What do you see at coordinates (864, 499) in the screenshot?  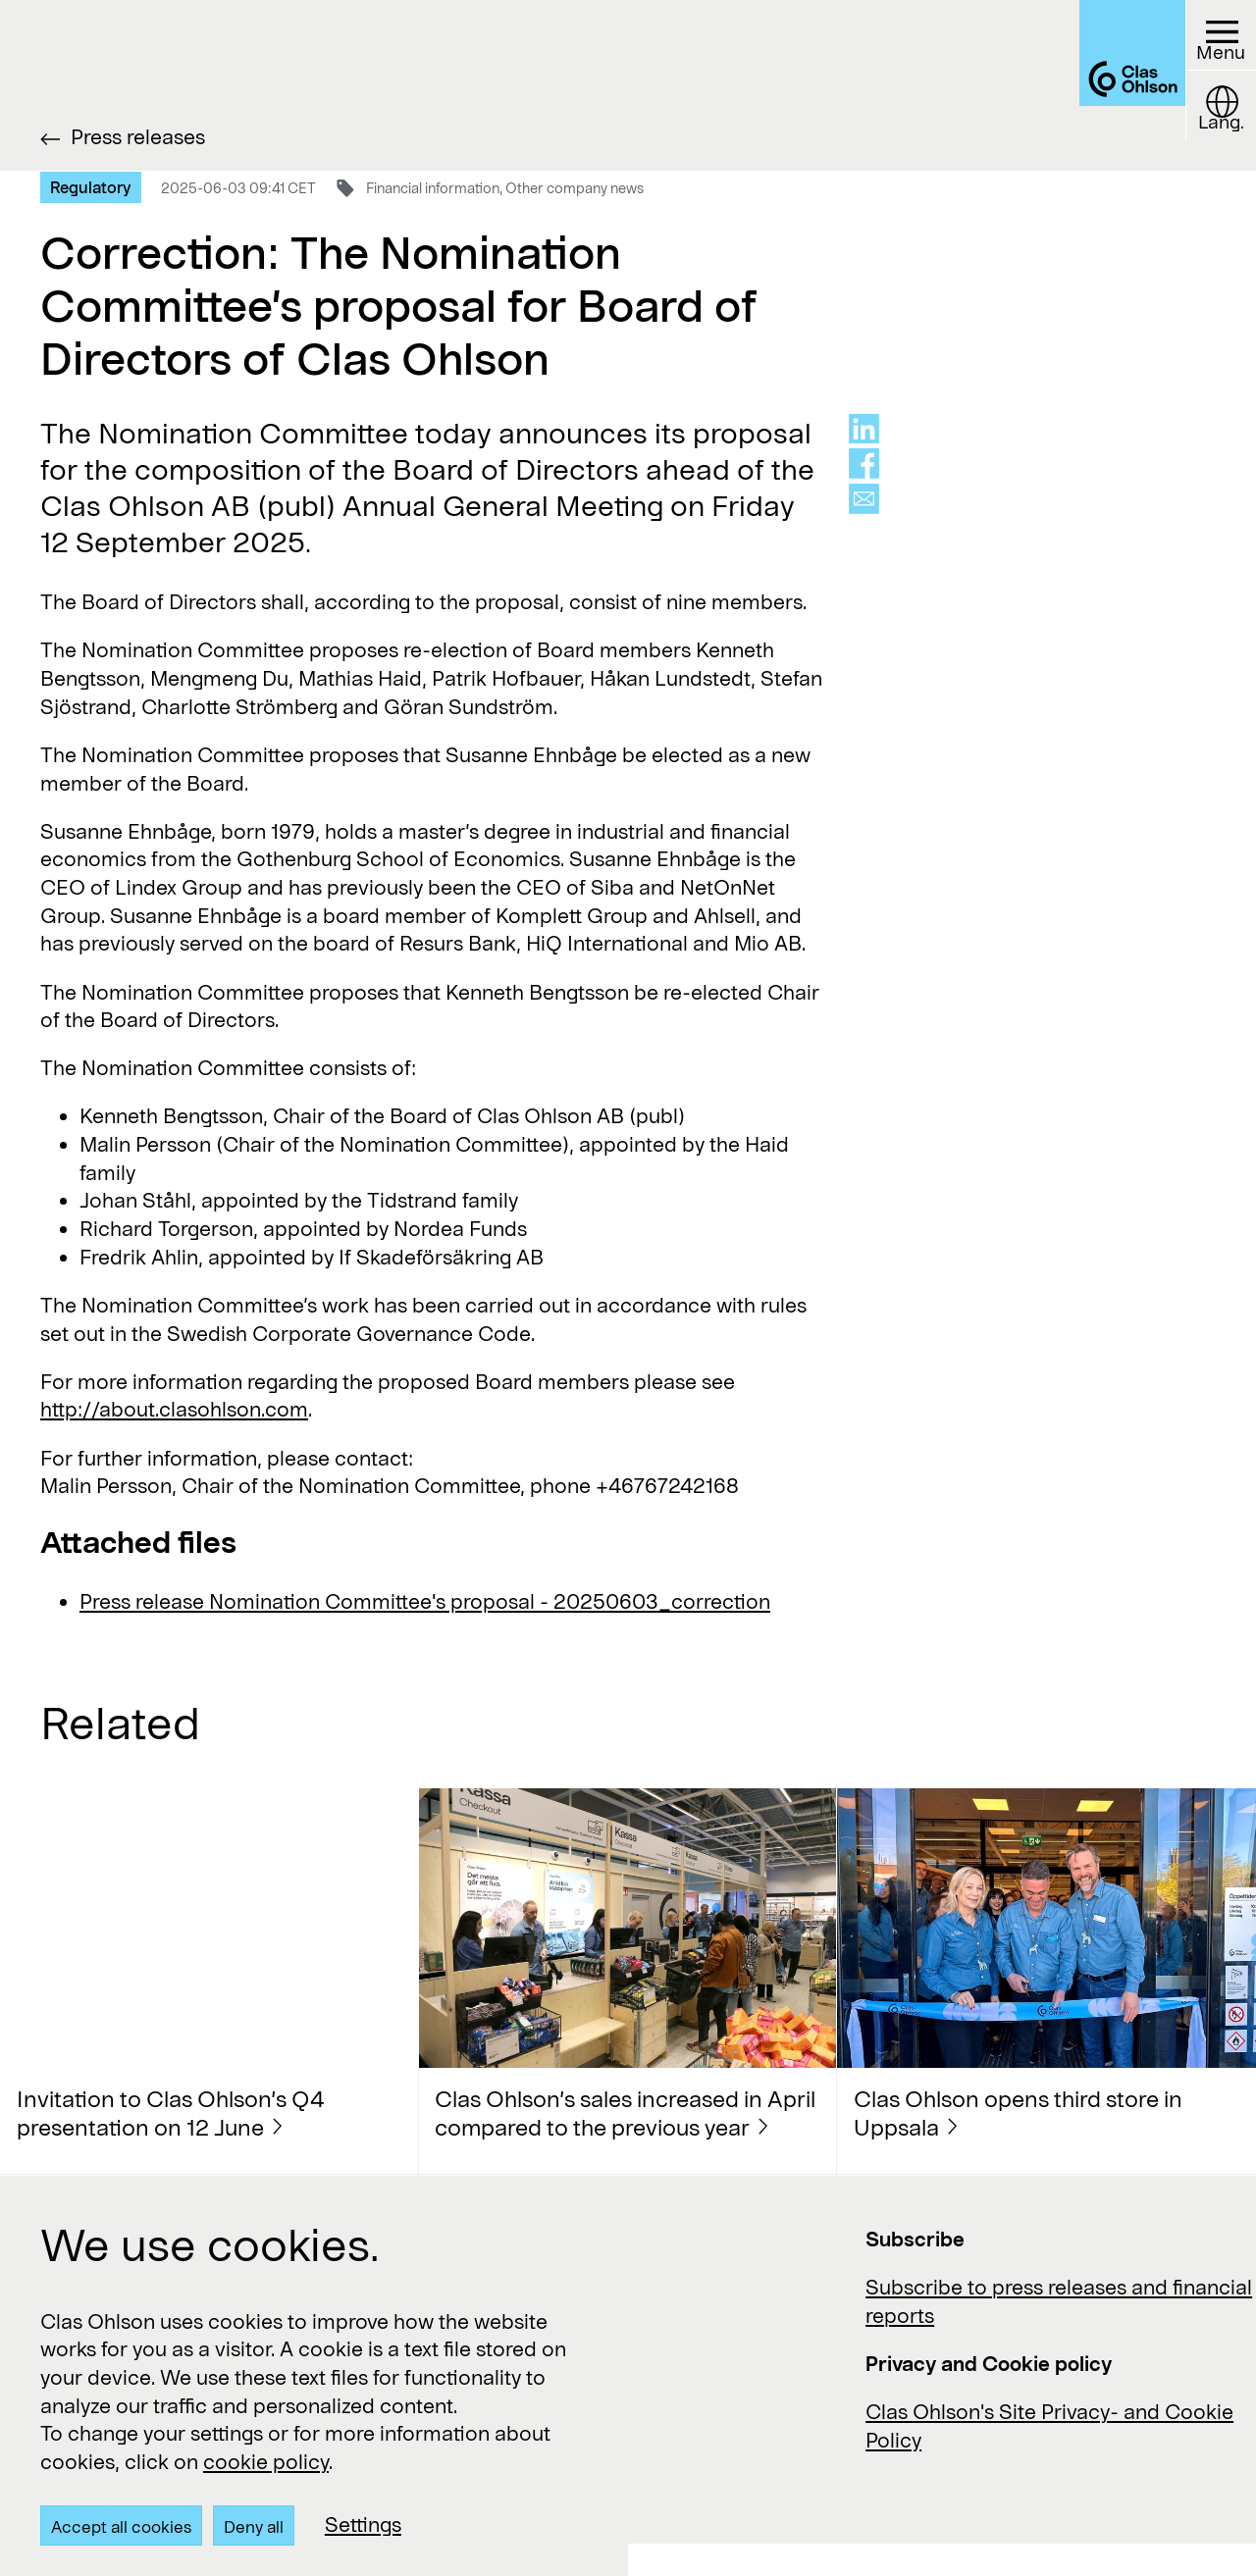 I see `[Share via mail]` at bounding box center [864, 499].